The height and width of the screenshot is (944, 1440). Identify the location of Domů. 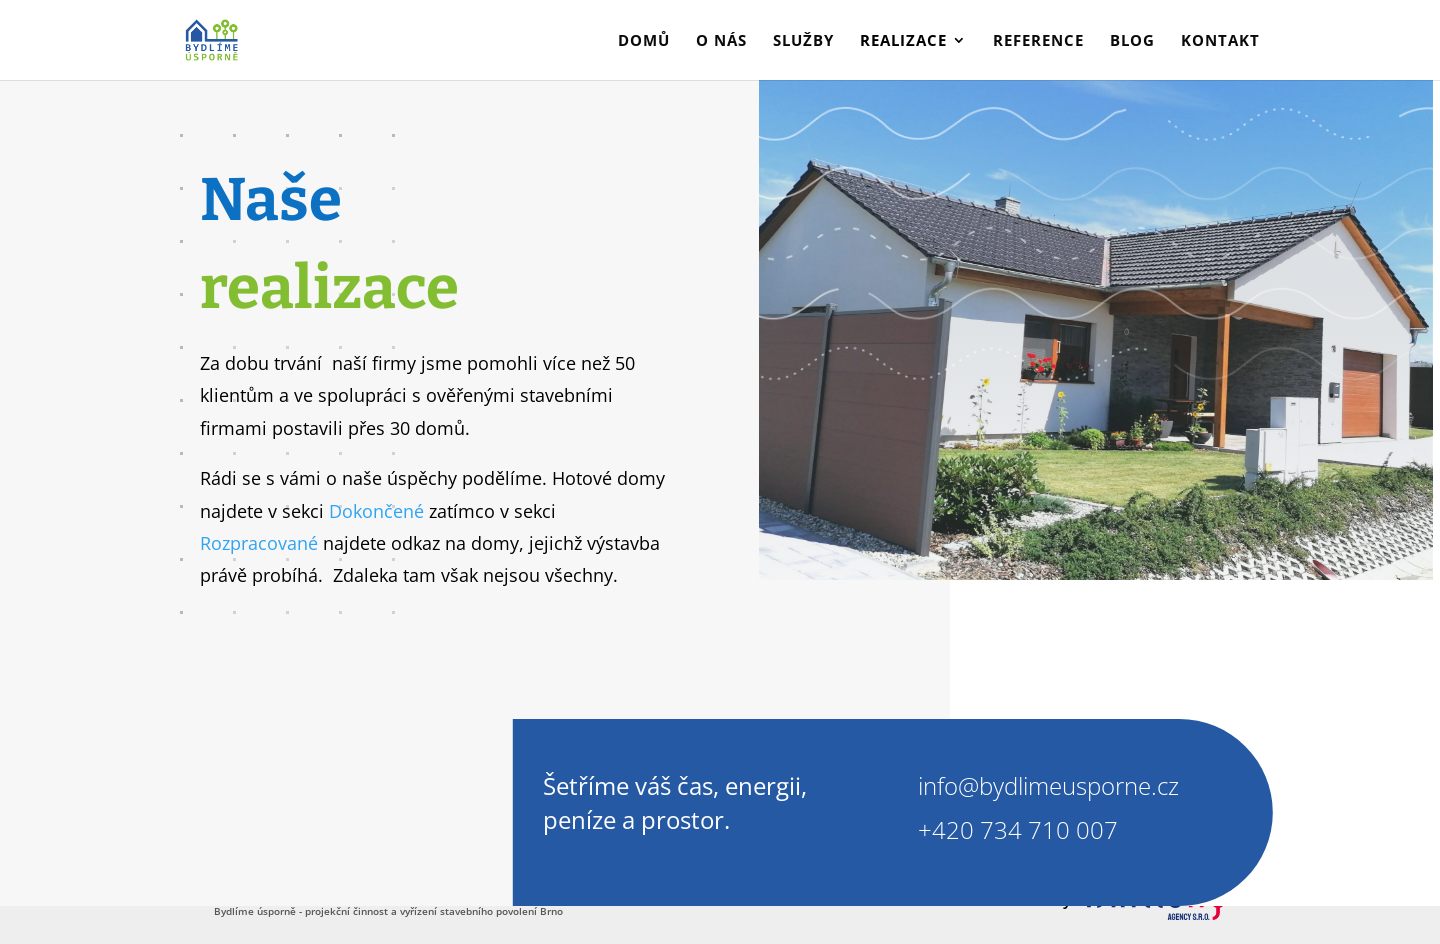
(644, 41).